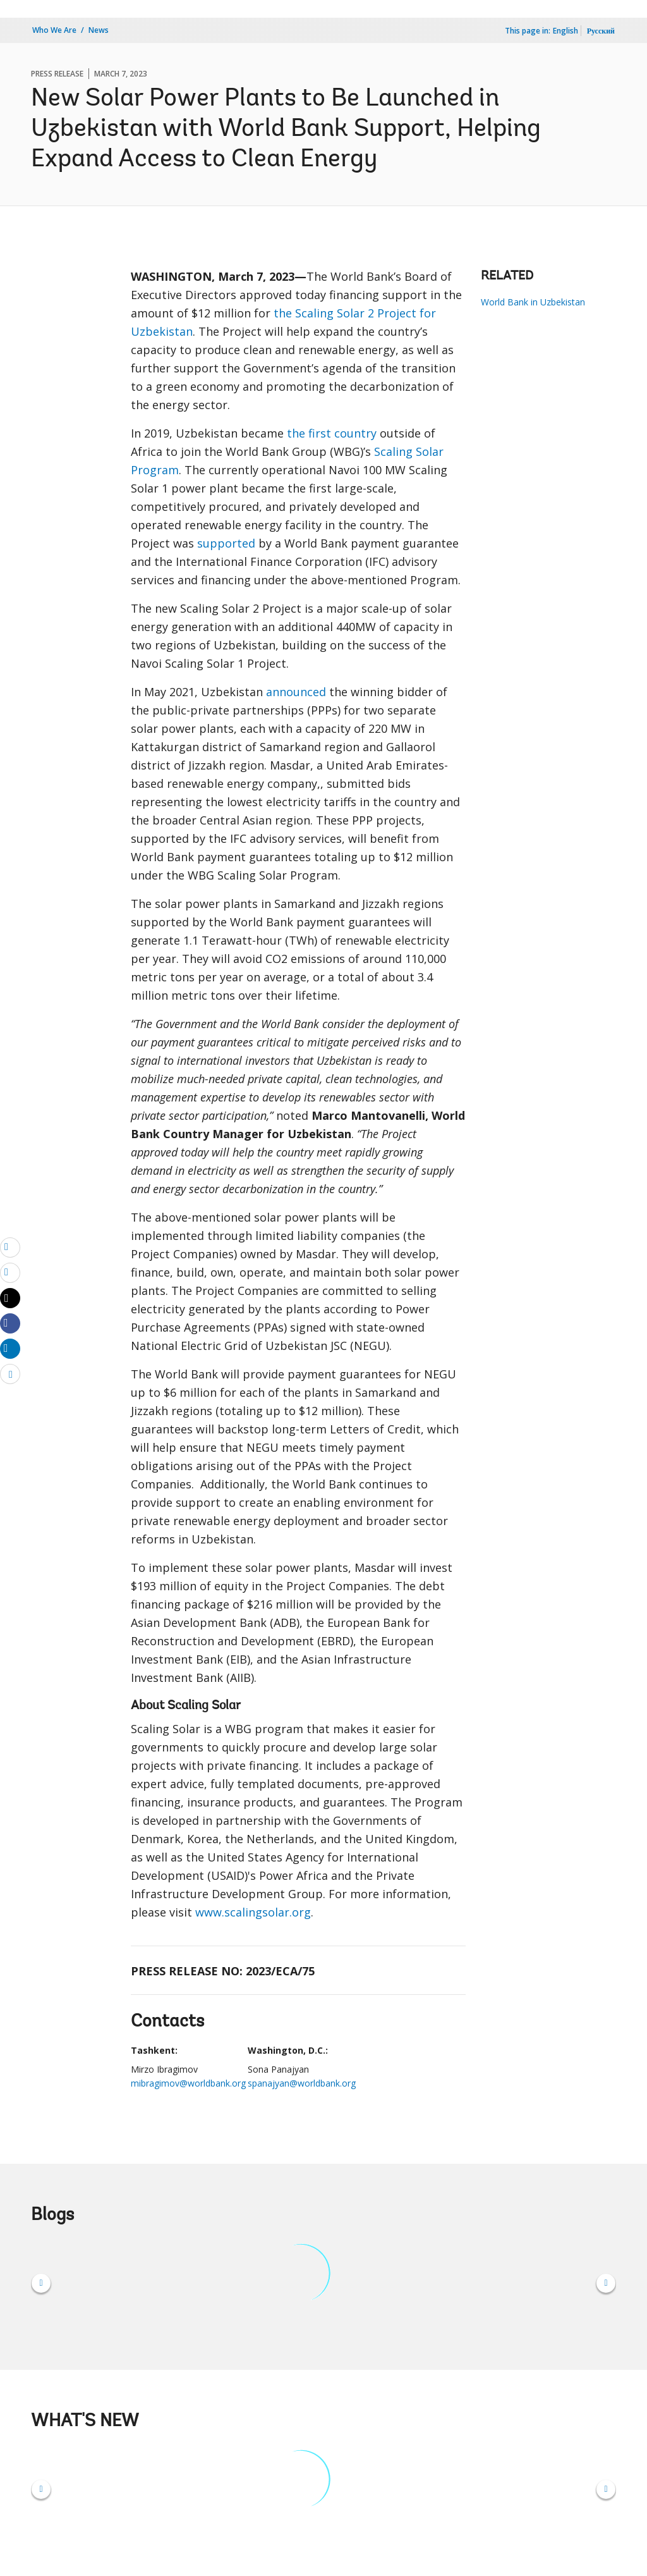 This screenshot has height=2576, width=647. I want to click on Русский, so click(601, 30).